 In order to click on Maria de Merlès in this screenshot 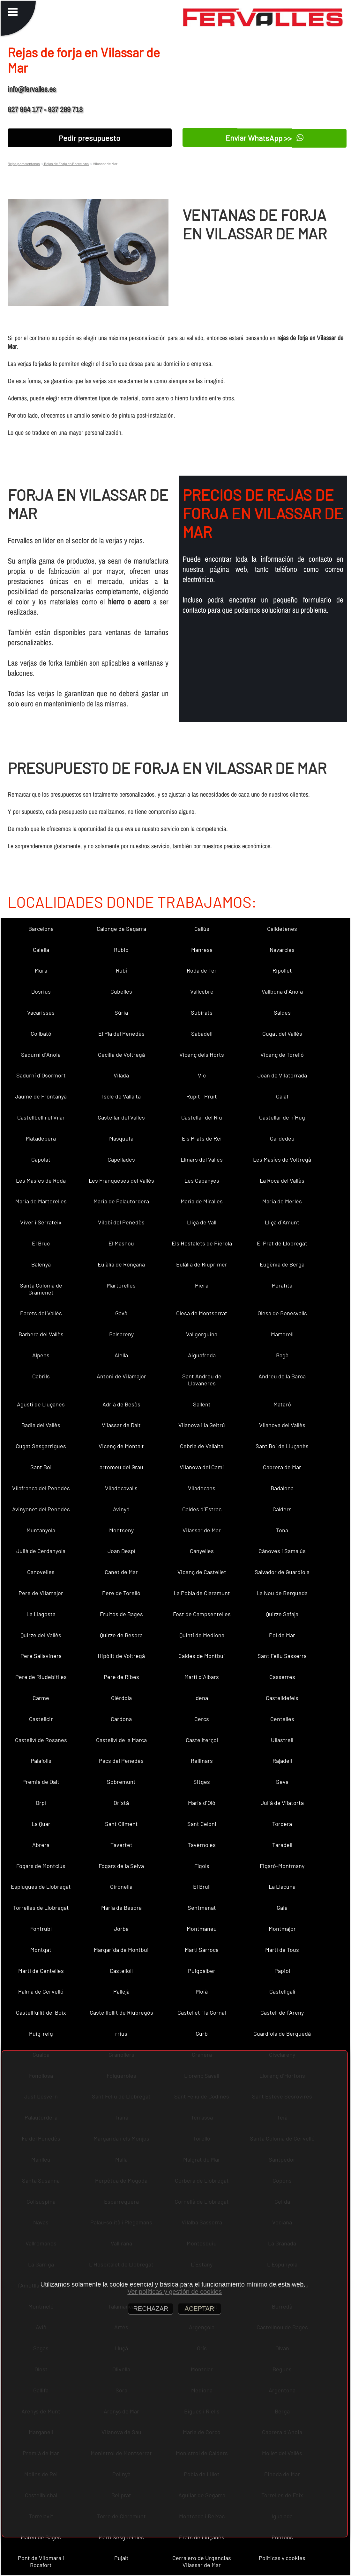, I will do `click(282, 1201)`.